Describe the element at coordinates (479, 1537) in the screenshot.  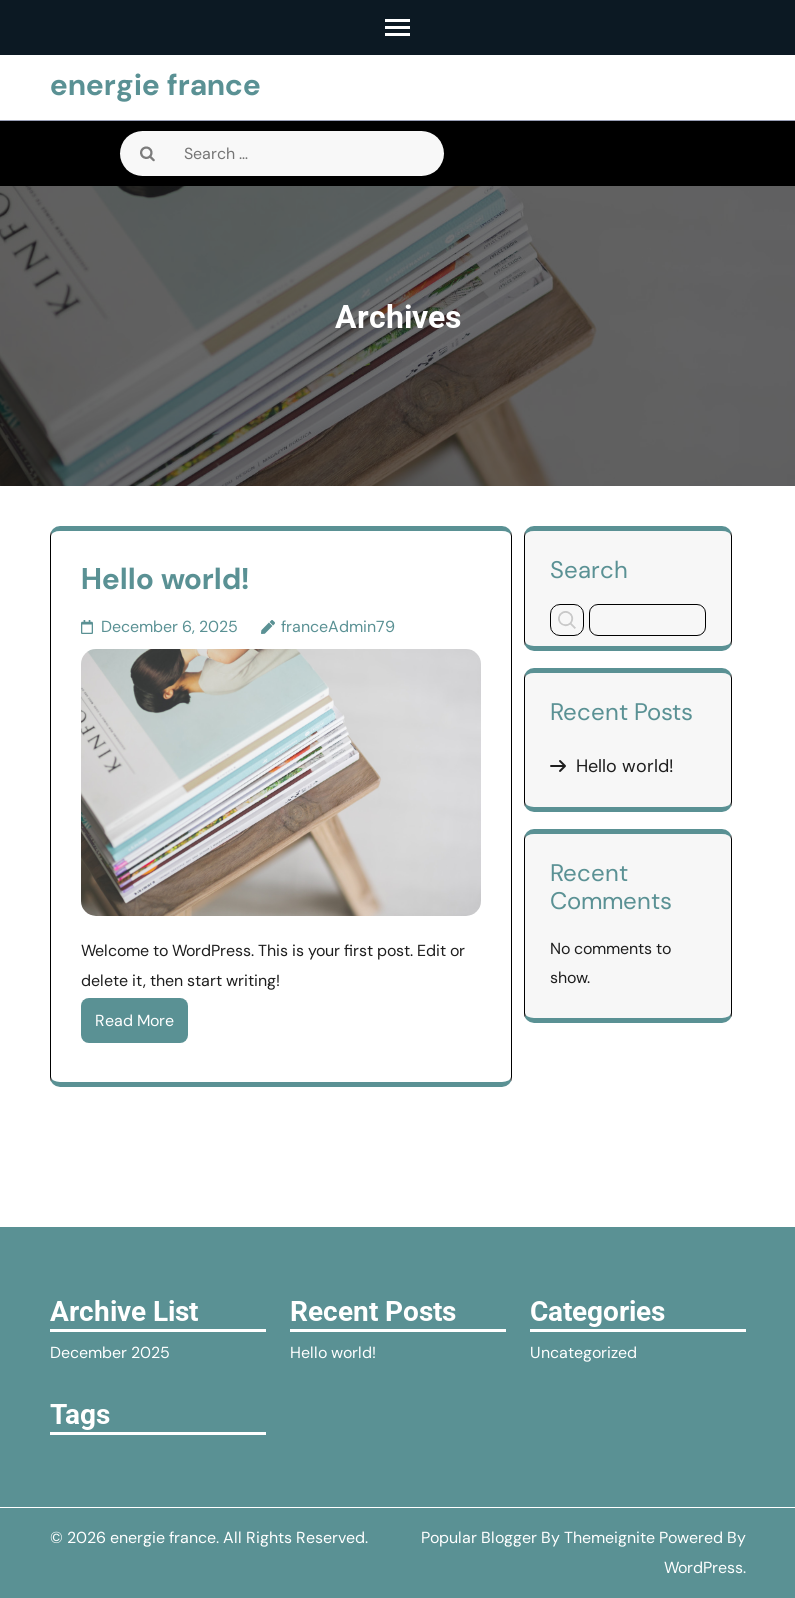
I see `Popular Blogger` at that location.